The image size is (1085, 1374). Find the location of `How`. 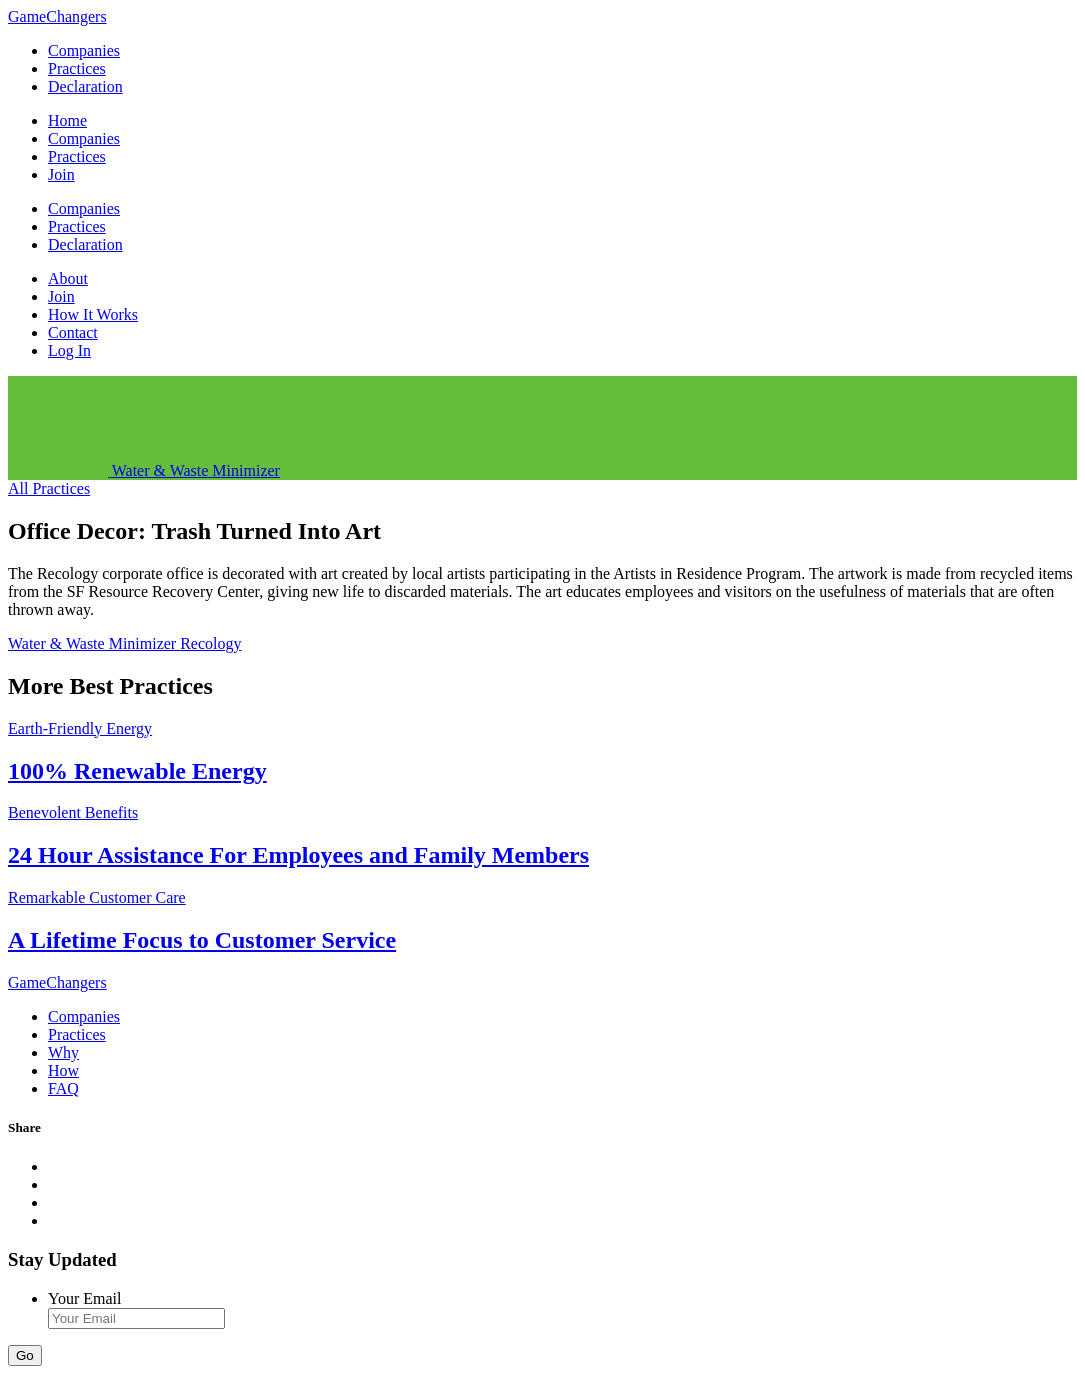

How is located at coordinates (63, 1070).